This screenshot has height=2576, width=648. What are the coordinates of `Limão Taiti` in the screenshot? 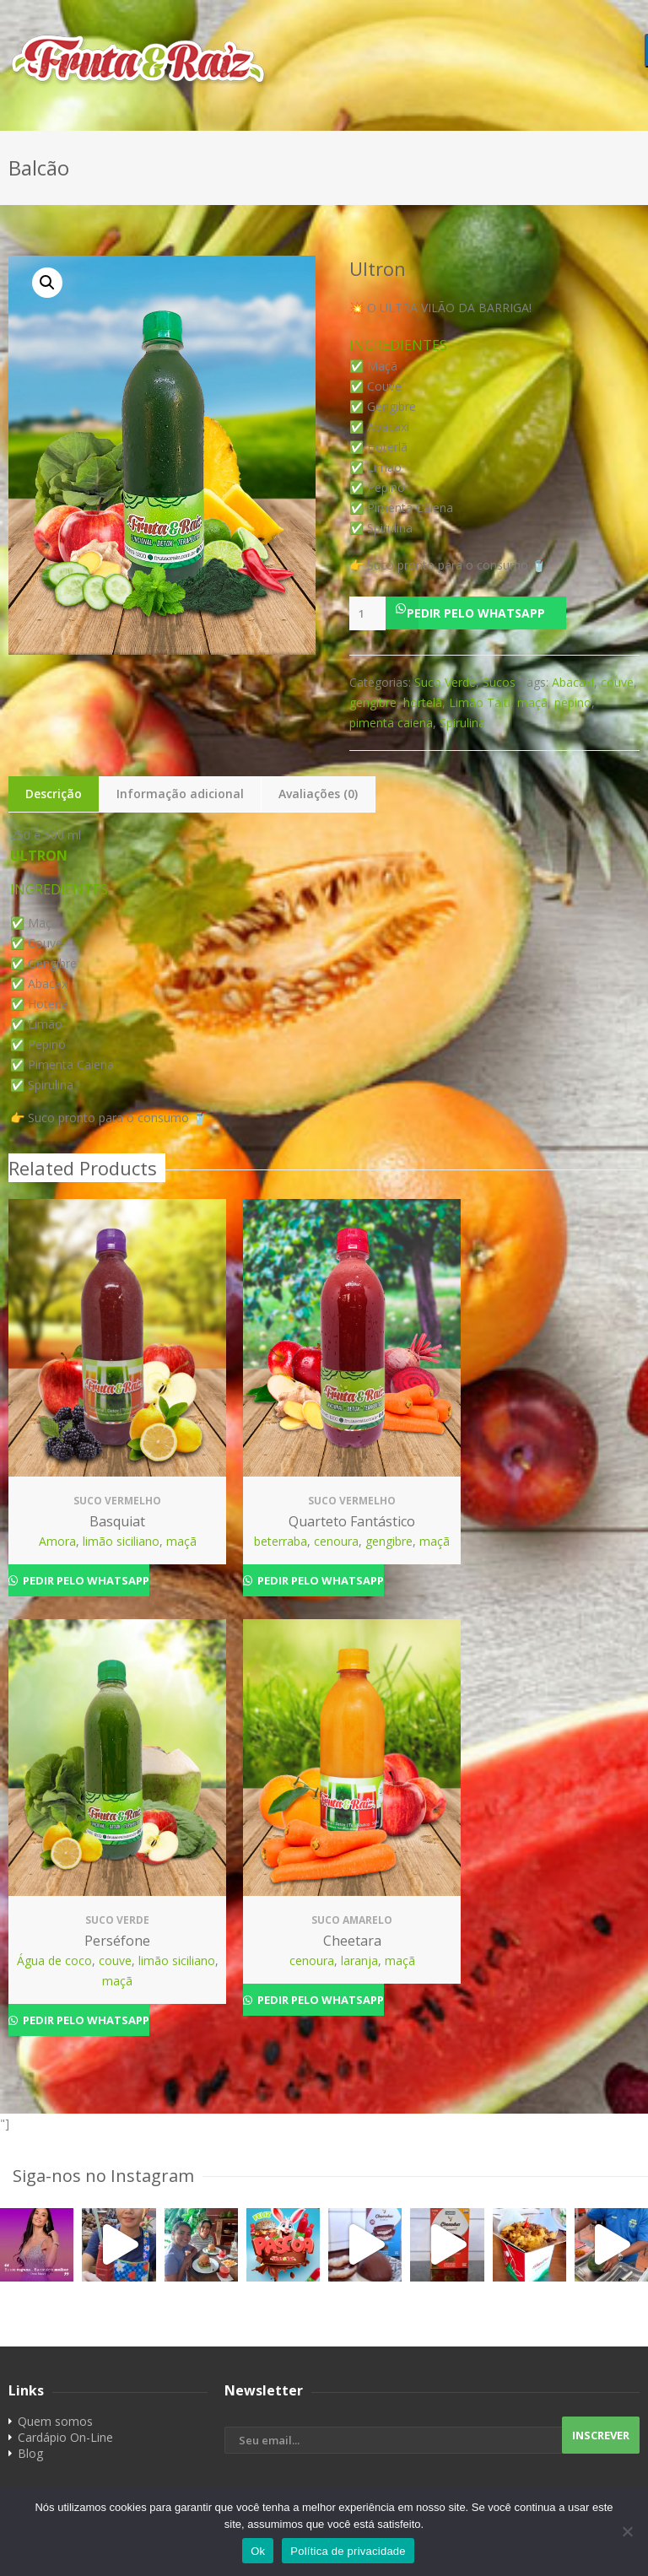 It's located at (479, 702).